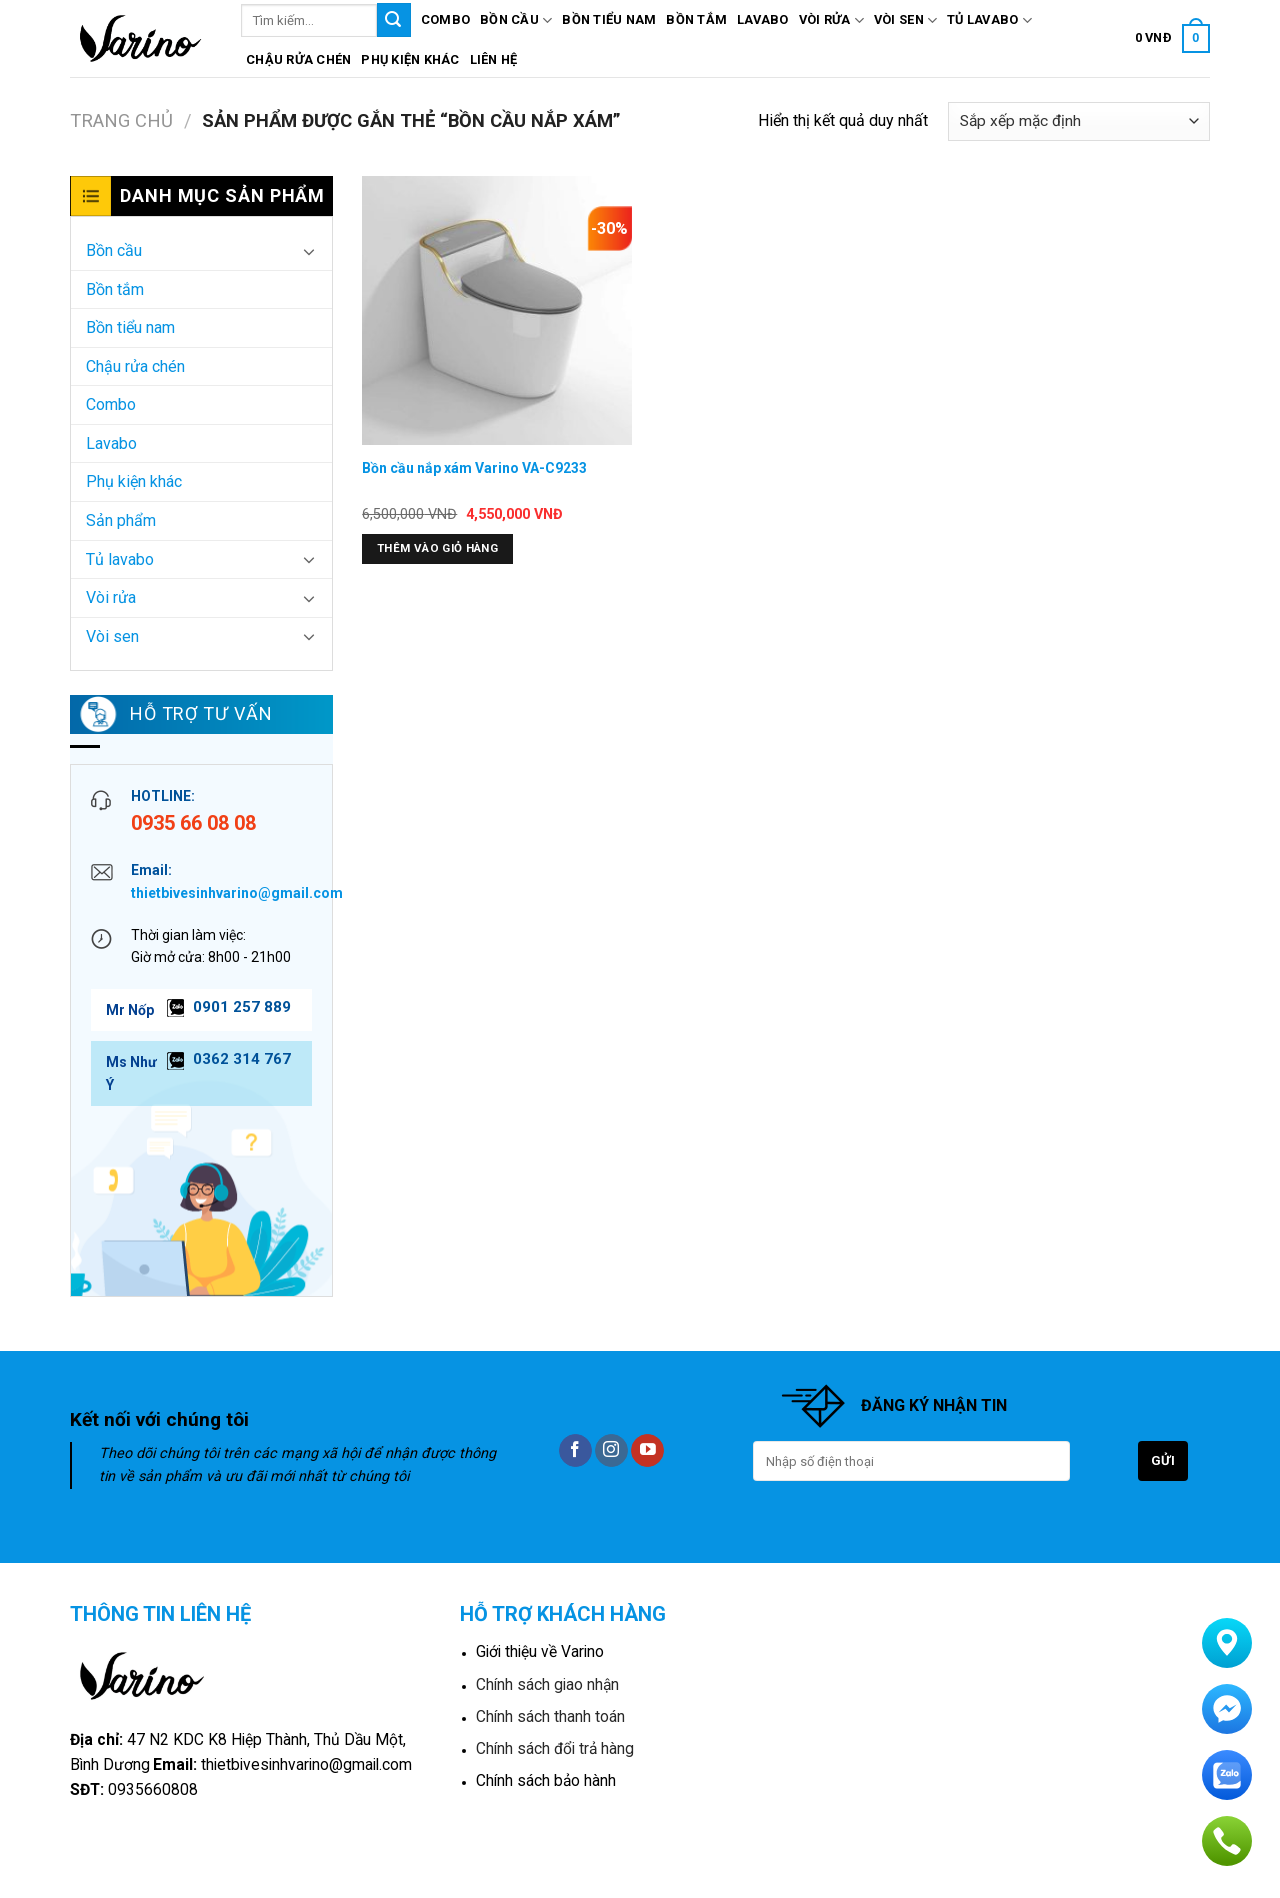 The height and width of the screenshot is (1898, 1280). What do you see at coordinates (575, 1451) in the screenshot?
I see `[Follow on Facebook]` at bounding box center [575, 1451].